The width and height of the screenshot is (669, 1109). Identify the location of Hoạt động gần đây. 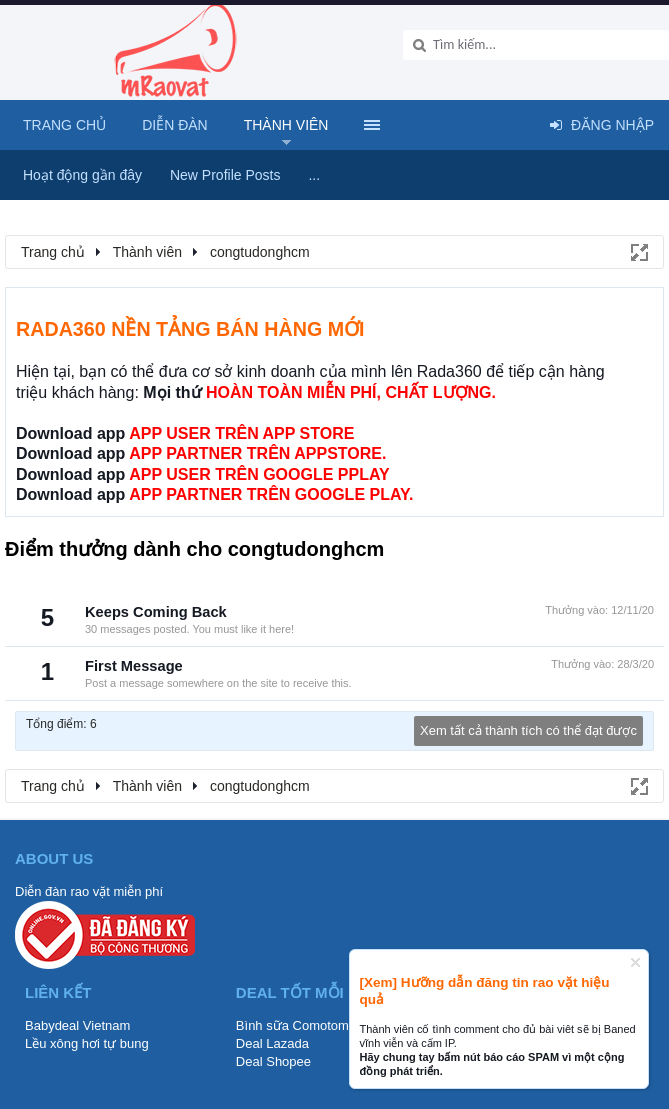
(82, 175).